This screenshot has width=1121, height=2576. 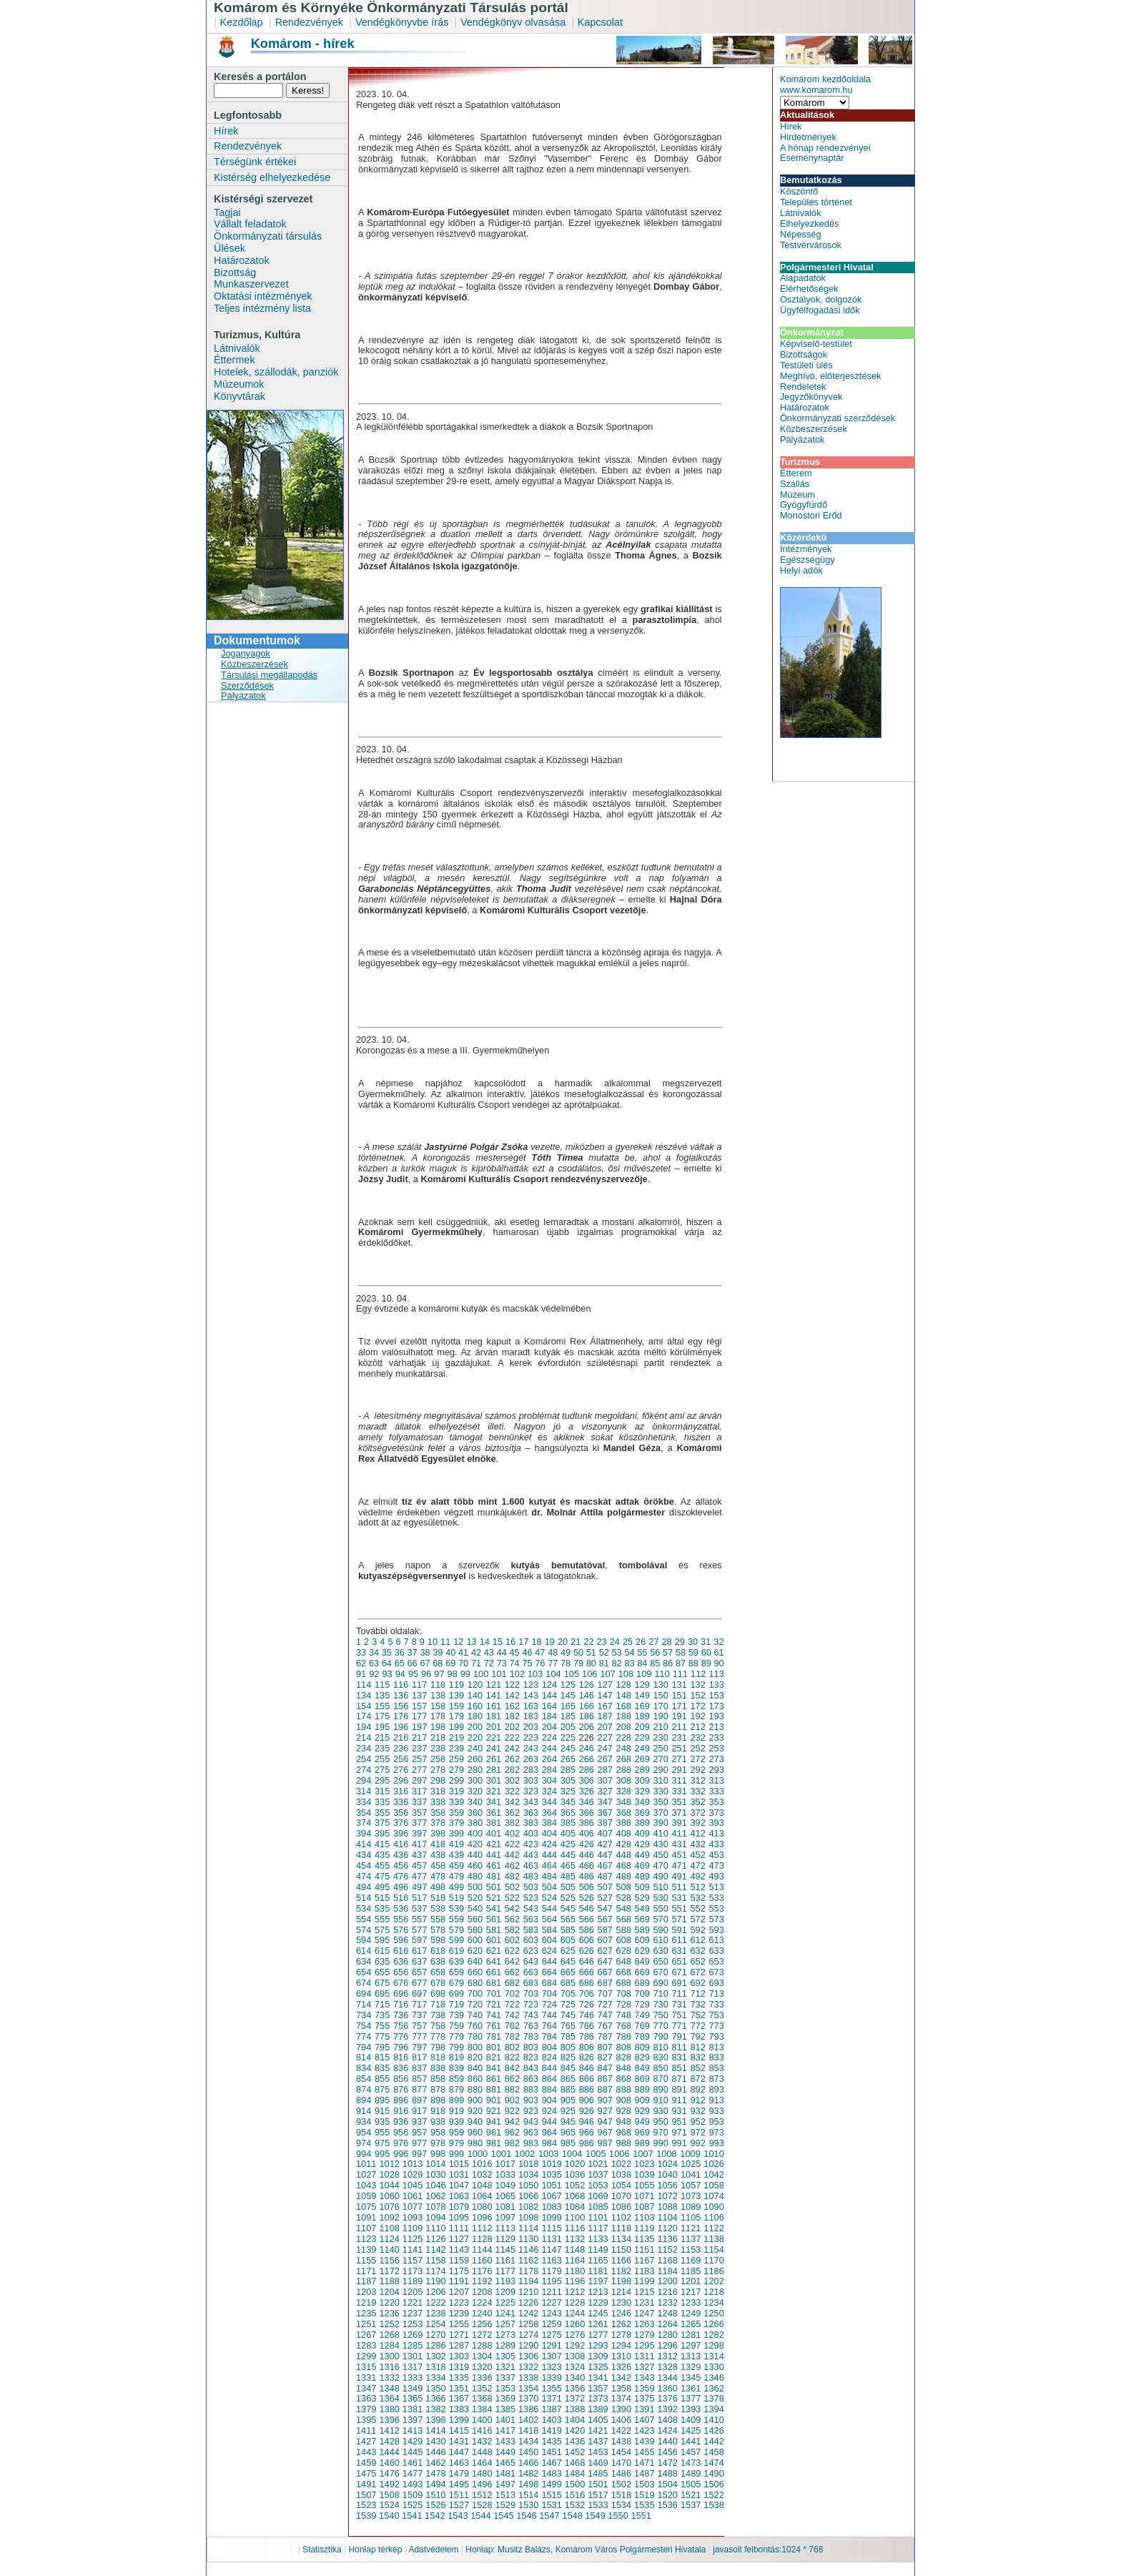 What do you see at coordinates (691, 2228) in the screenshot?
I see `1121` at bounding box center [691, 2228].